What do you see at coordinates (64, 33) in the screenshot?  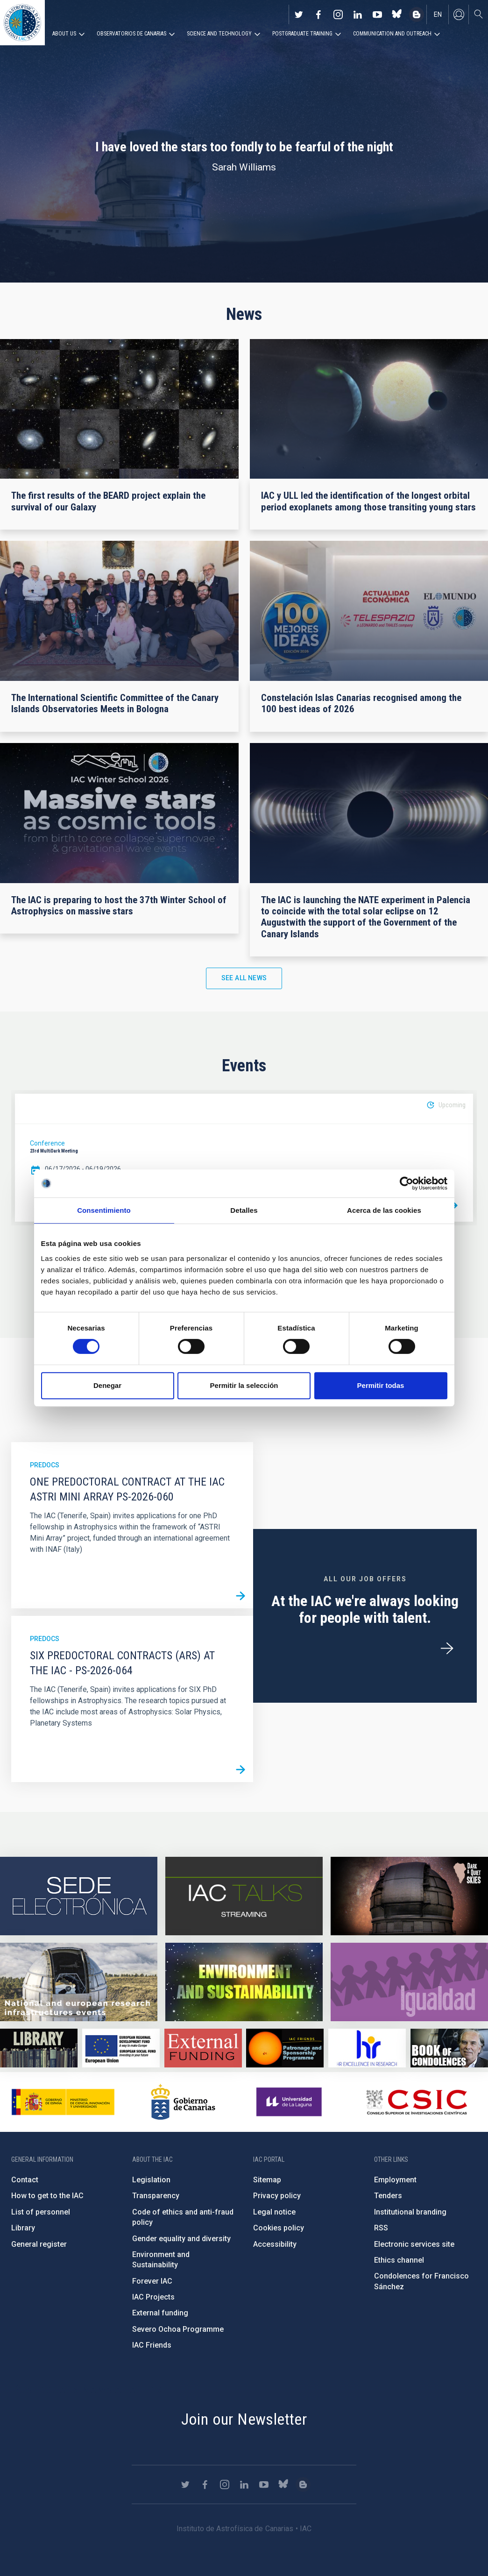 I see `About us` at bounding box center [64, 33].